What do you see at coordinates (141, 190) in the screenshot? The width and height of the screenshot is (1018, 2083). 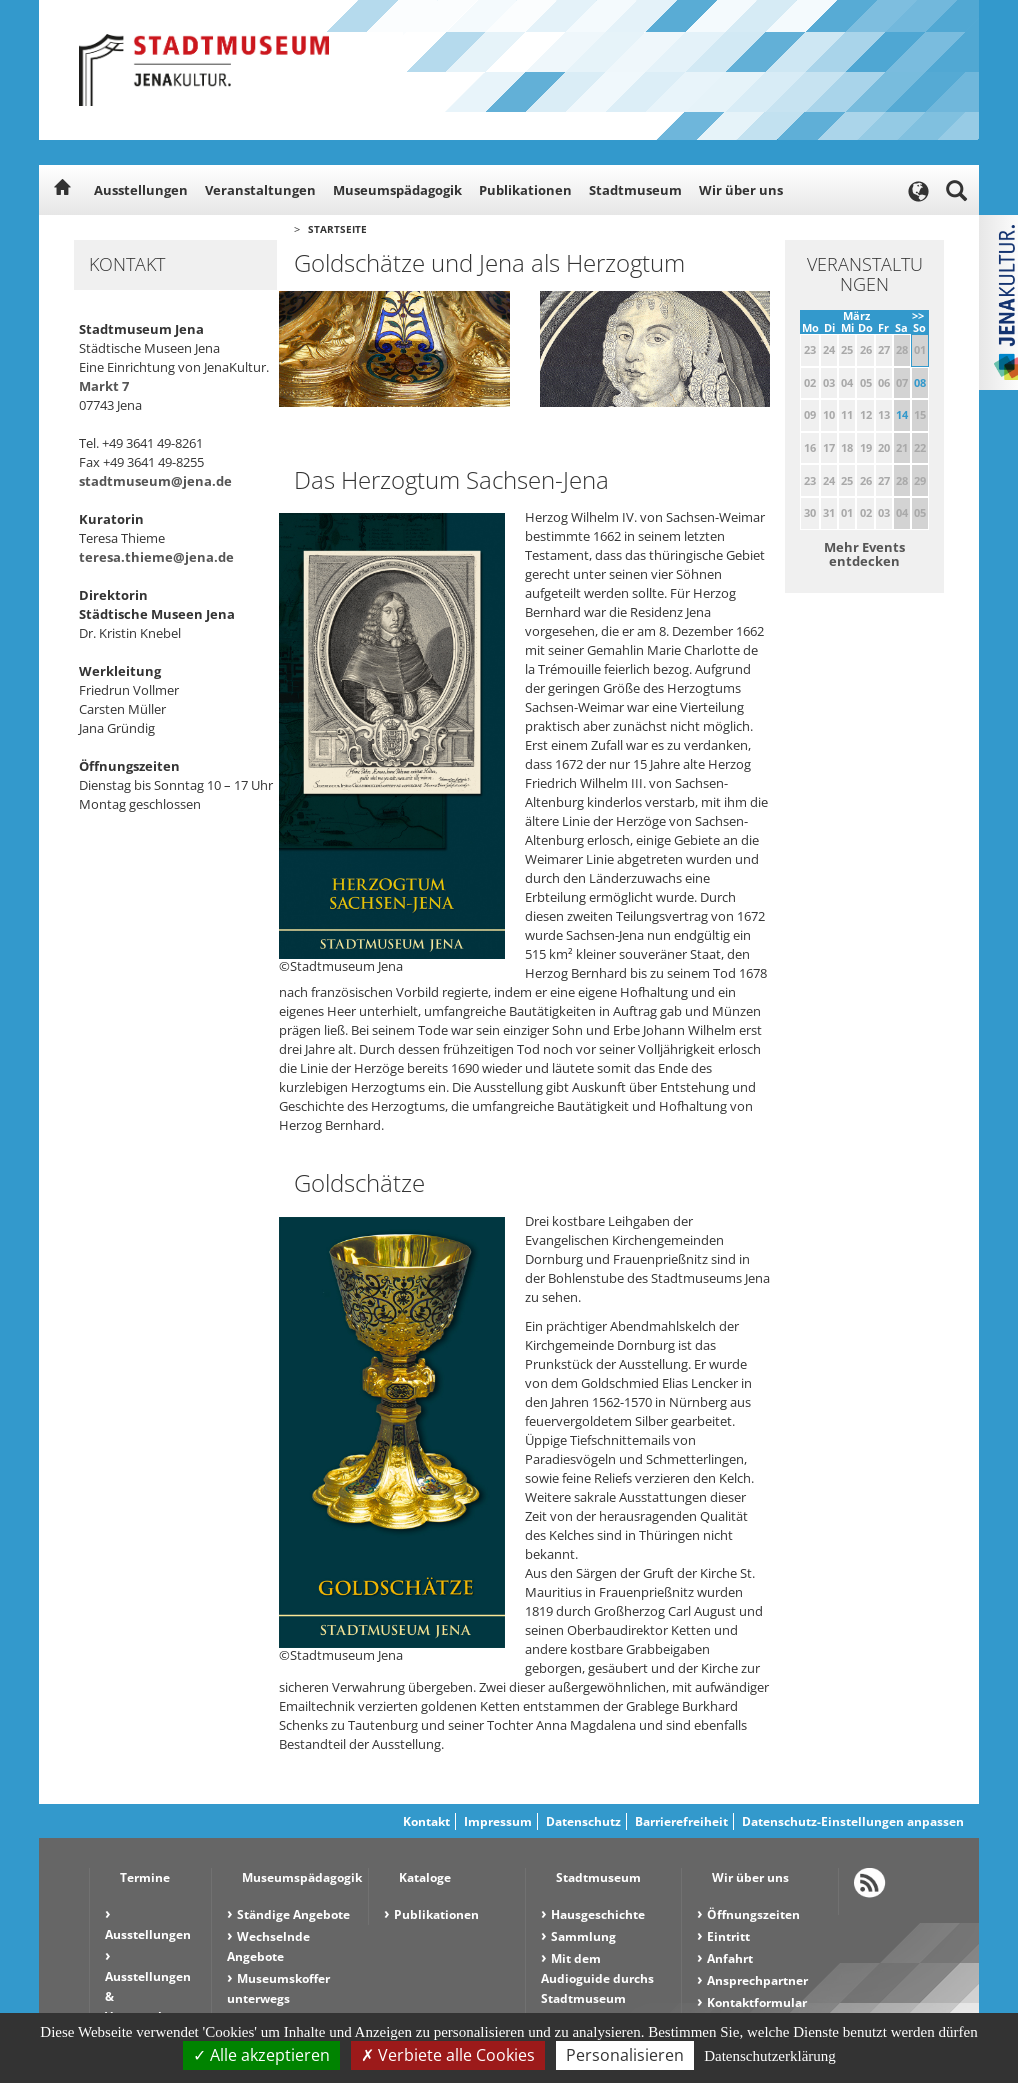 I see `Ausstellungen` at bounding box center [141, 190].